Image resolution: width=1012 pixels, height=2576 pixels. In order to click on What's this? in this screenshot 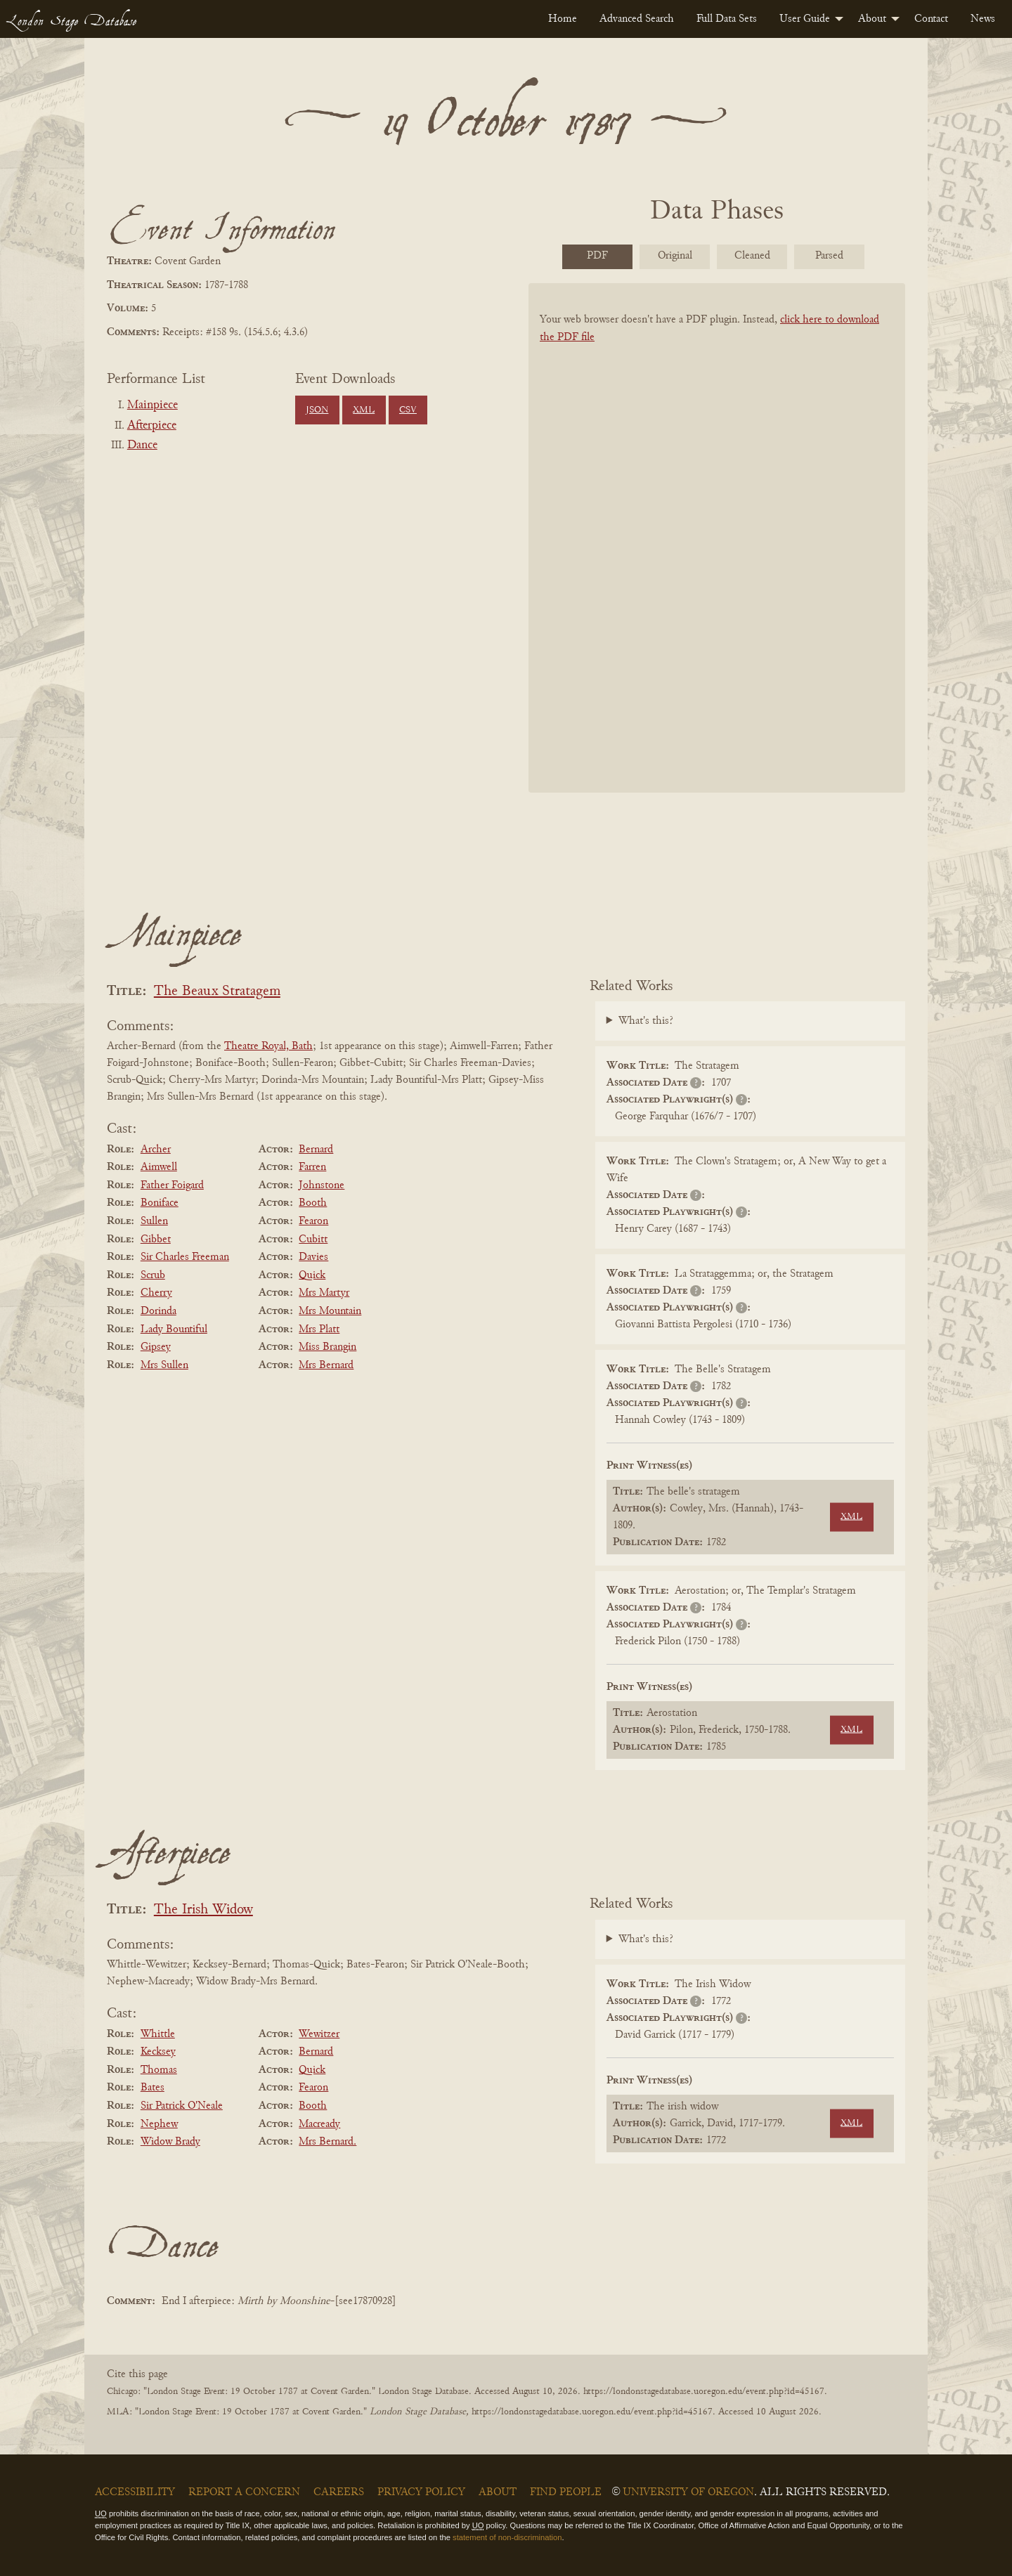, I will do `click(645, 1021)`.